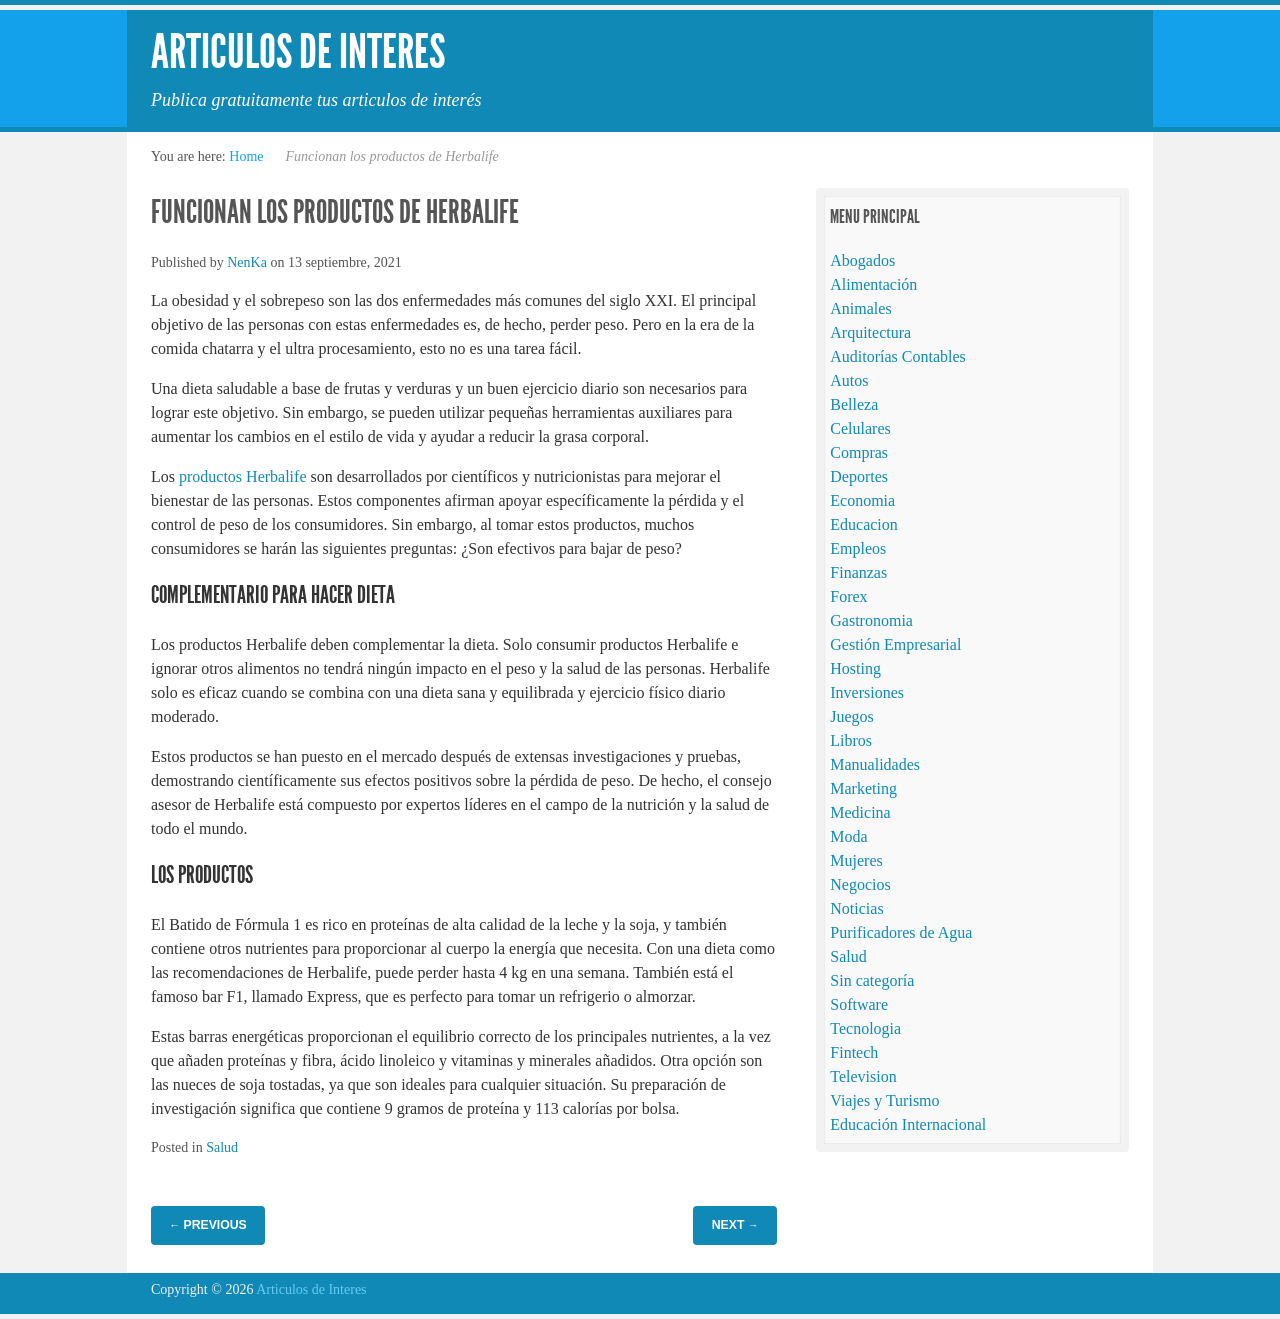 Image resolution: width=1280 pixels, height=1319 pixels. Describe the element at coordinates (872, 980) in the screenshot. I see `Sin categoría` at that location.